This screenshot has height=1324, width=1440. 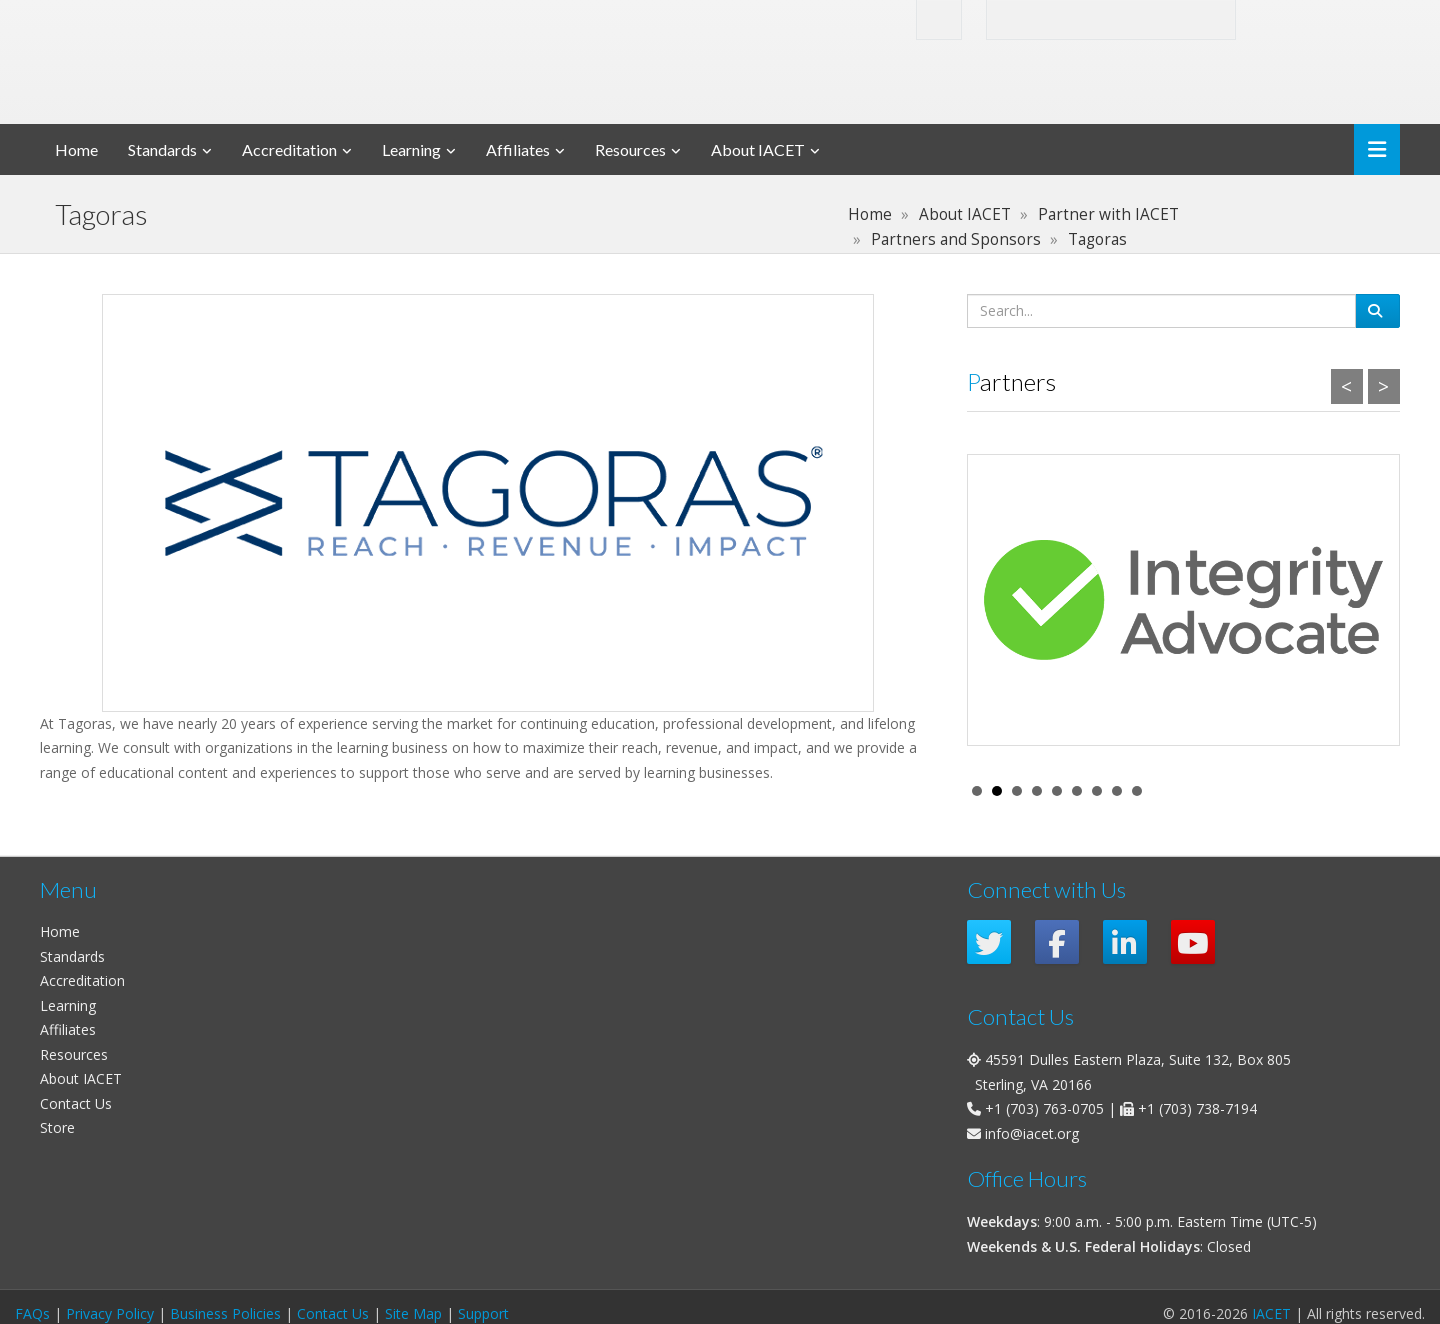 What do you see at coordinates (76, 1103) in the screenshot?
I see `Contact Us` at bounding box center [76, 1103].